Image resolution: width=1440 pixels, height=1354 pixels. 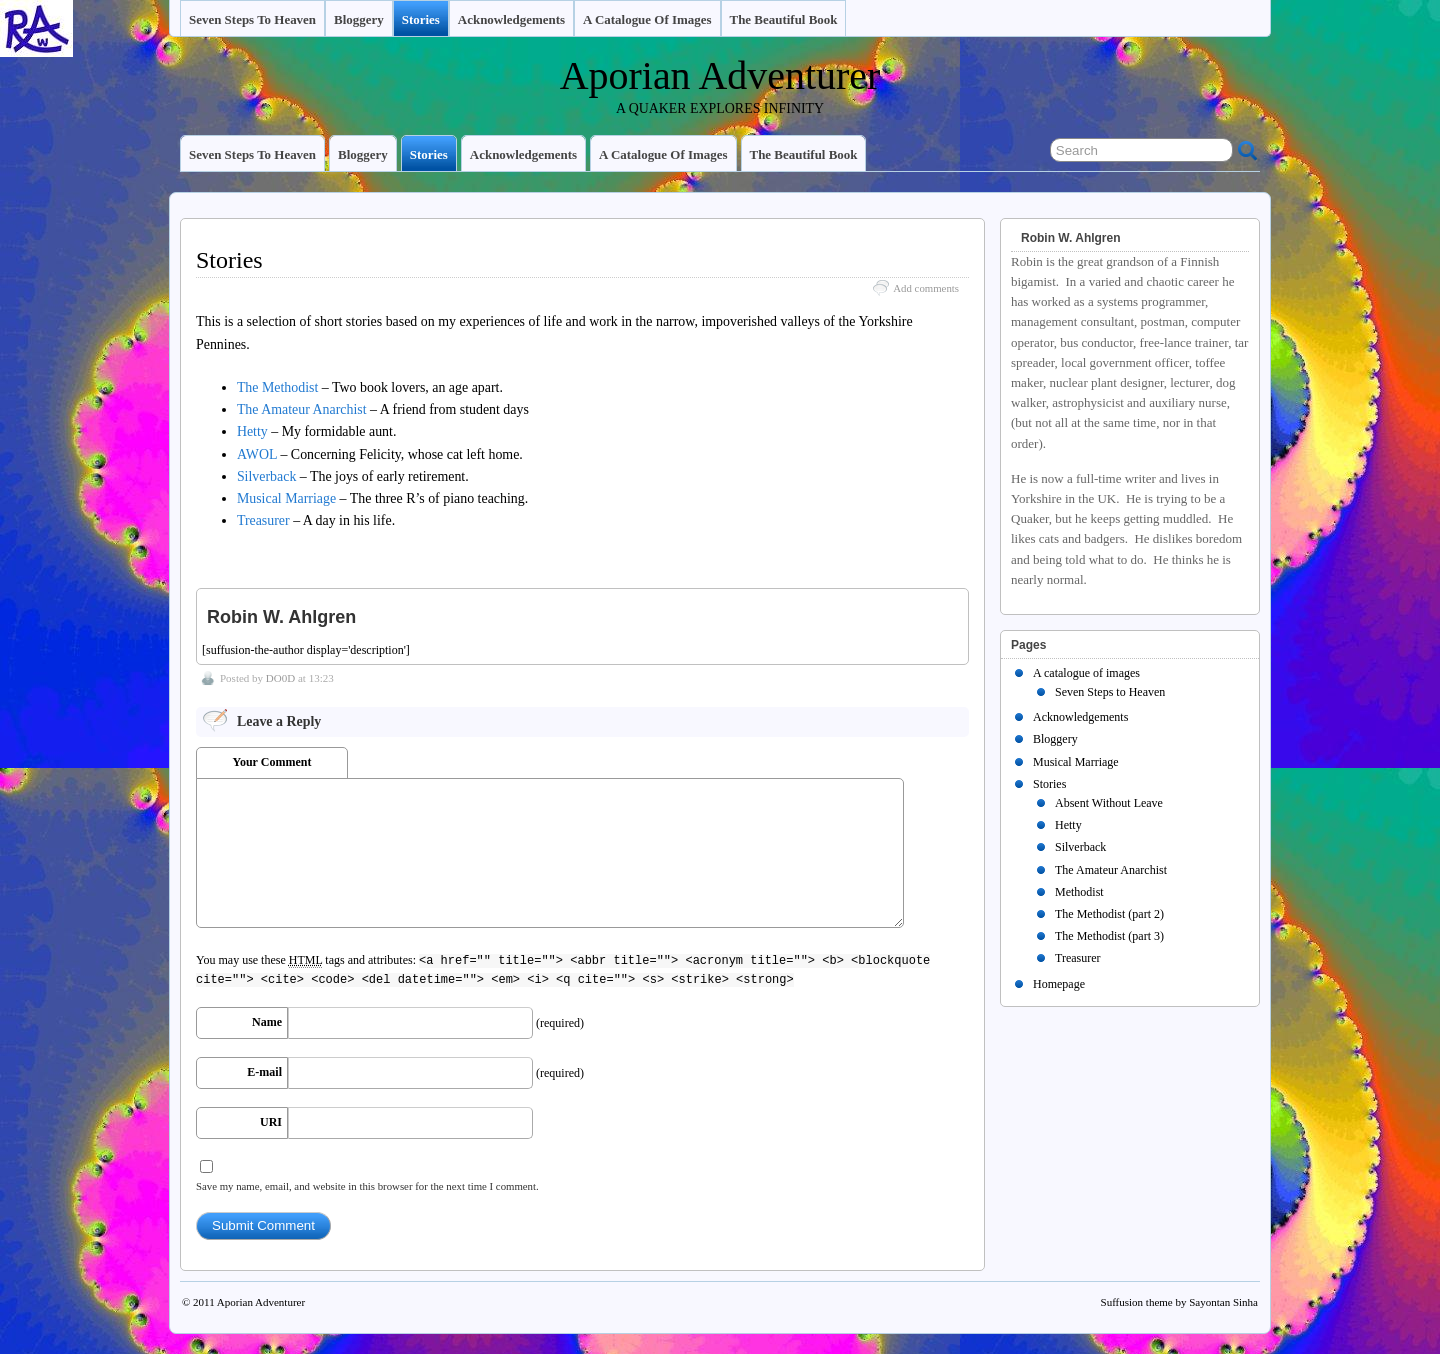 What do you see at coordinates (252, 19) in the screenshot?
I see `Seven Steps to Heaven` at bounding box center [252, 19].